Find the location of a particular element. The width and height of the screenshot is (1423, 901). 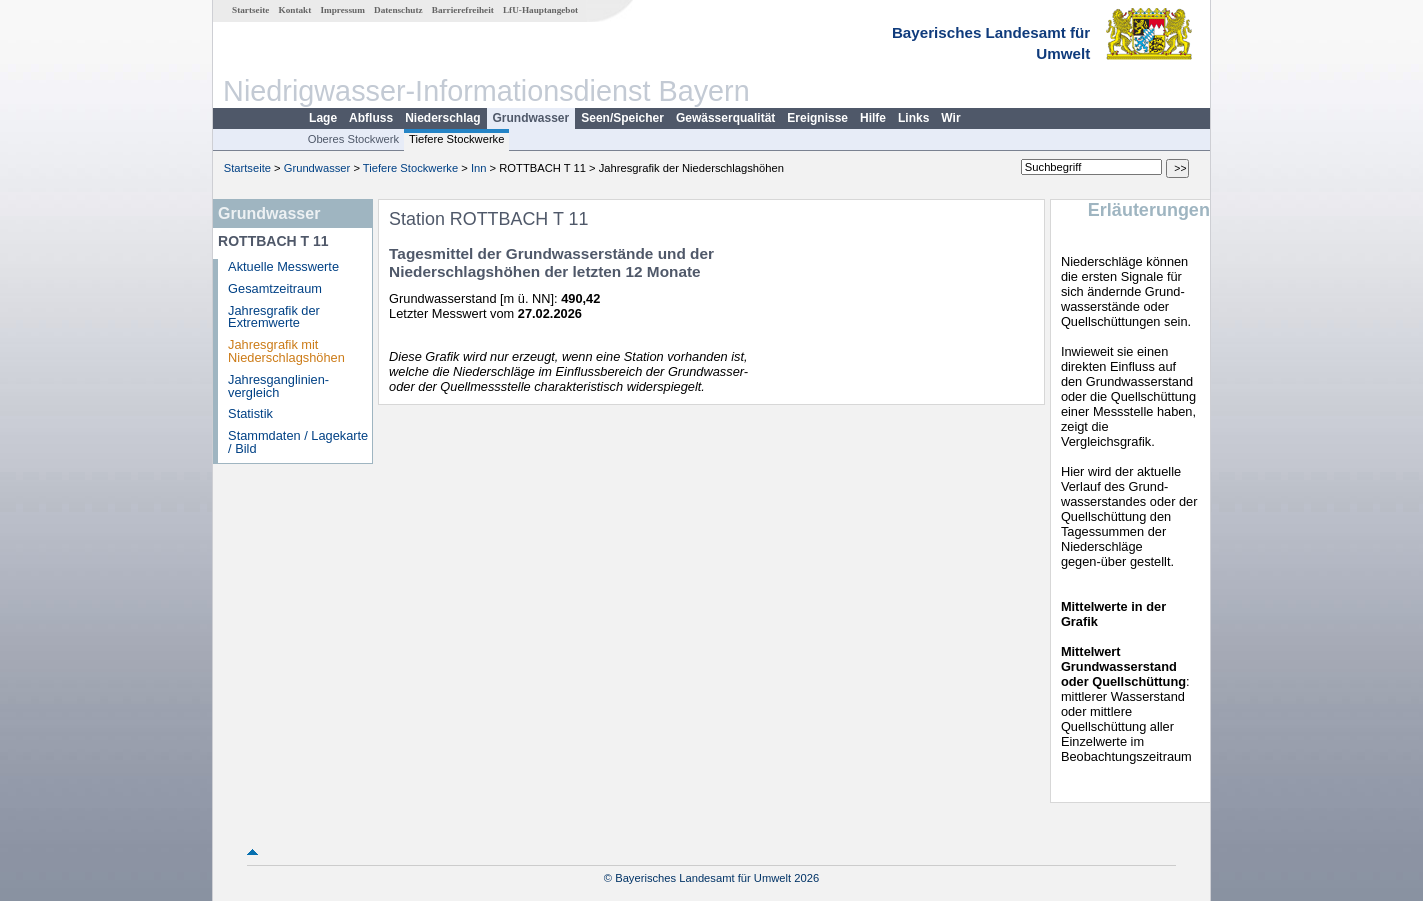

Barrierefreiheit is located at coordinates (463, 10).